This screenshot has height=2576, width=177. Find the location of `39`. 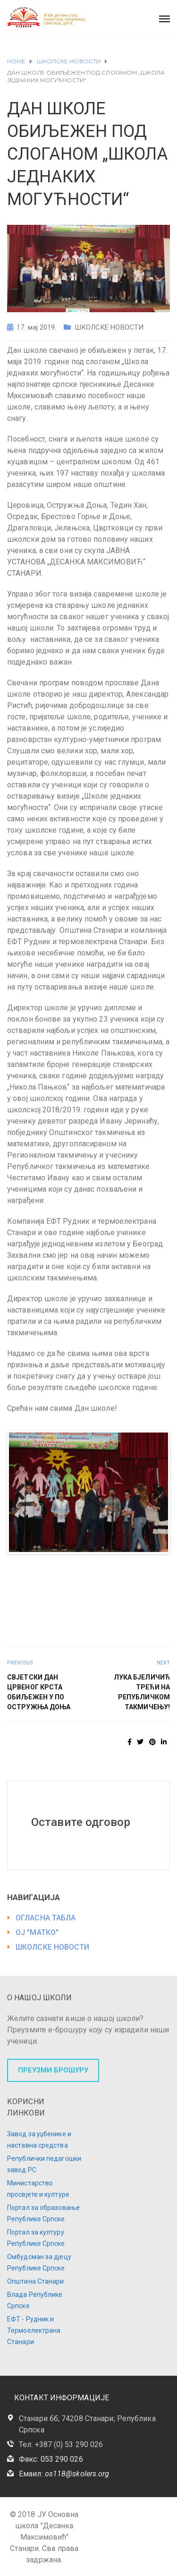

39 is located at coordinates (132, 1584).